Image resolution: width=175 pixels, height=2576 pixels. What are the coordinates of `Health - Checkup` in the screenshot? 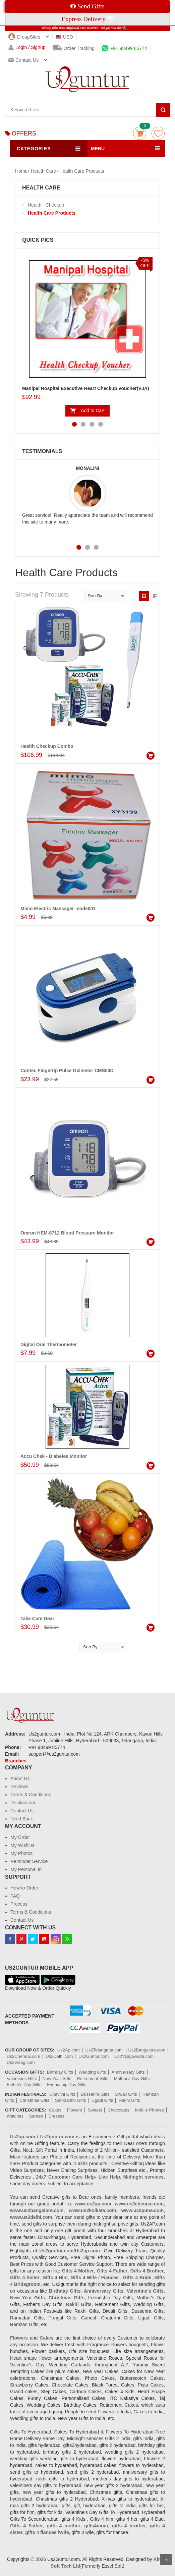 It's located at (46, 205).